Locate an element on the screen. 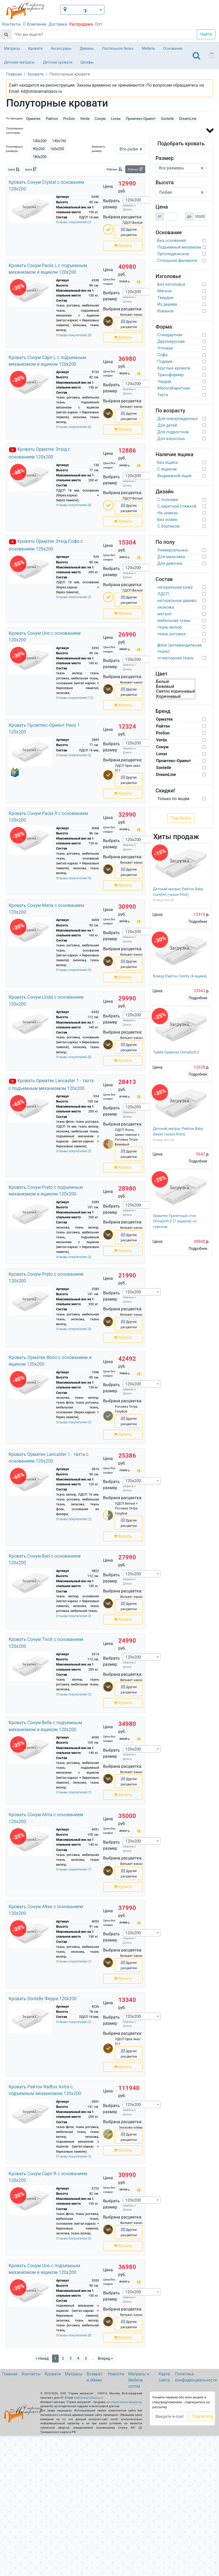 Image resolution: width=219 pixels, height=2576 pixels. Купить is located at coordinates (123, 245).